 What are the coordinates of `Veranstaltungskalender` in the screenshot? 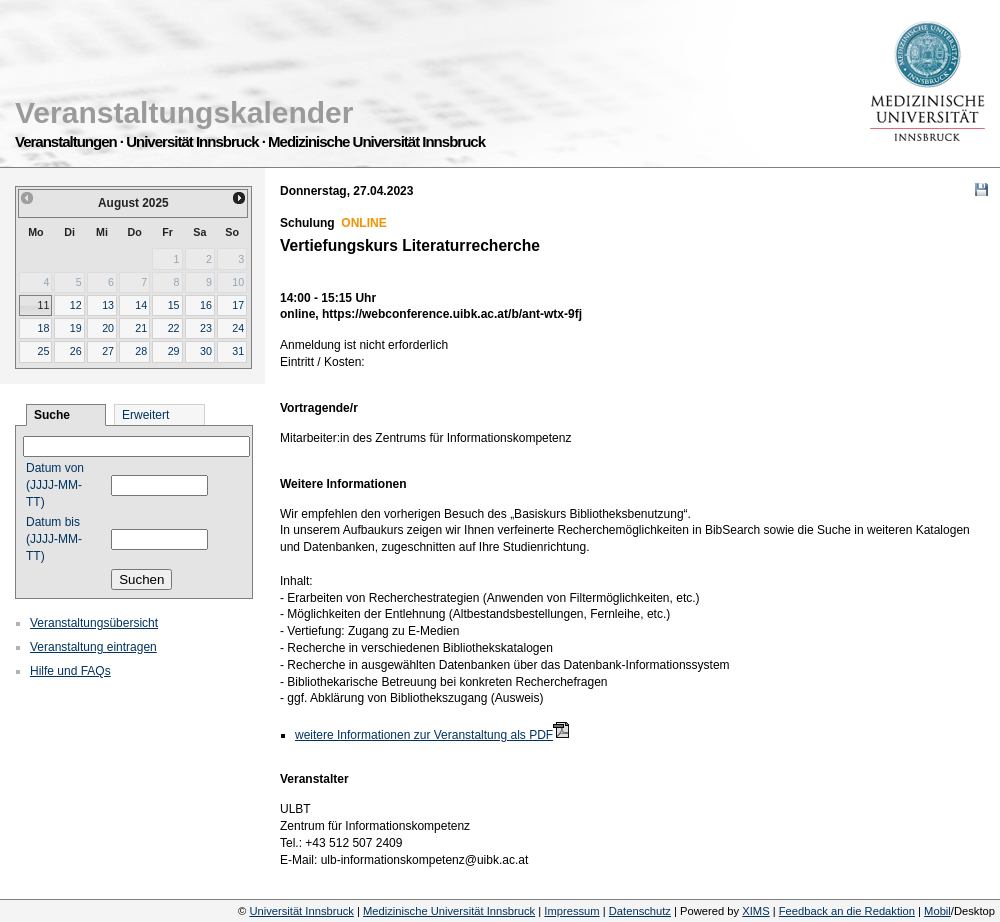 It's located at (184, 112).